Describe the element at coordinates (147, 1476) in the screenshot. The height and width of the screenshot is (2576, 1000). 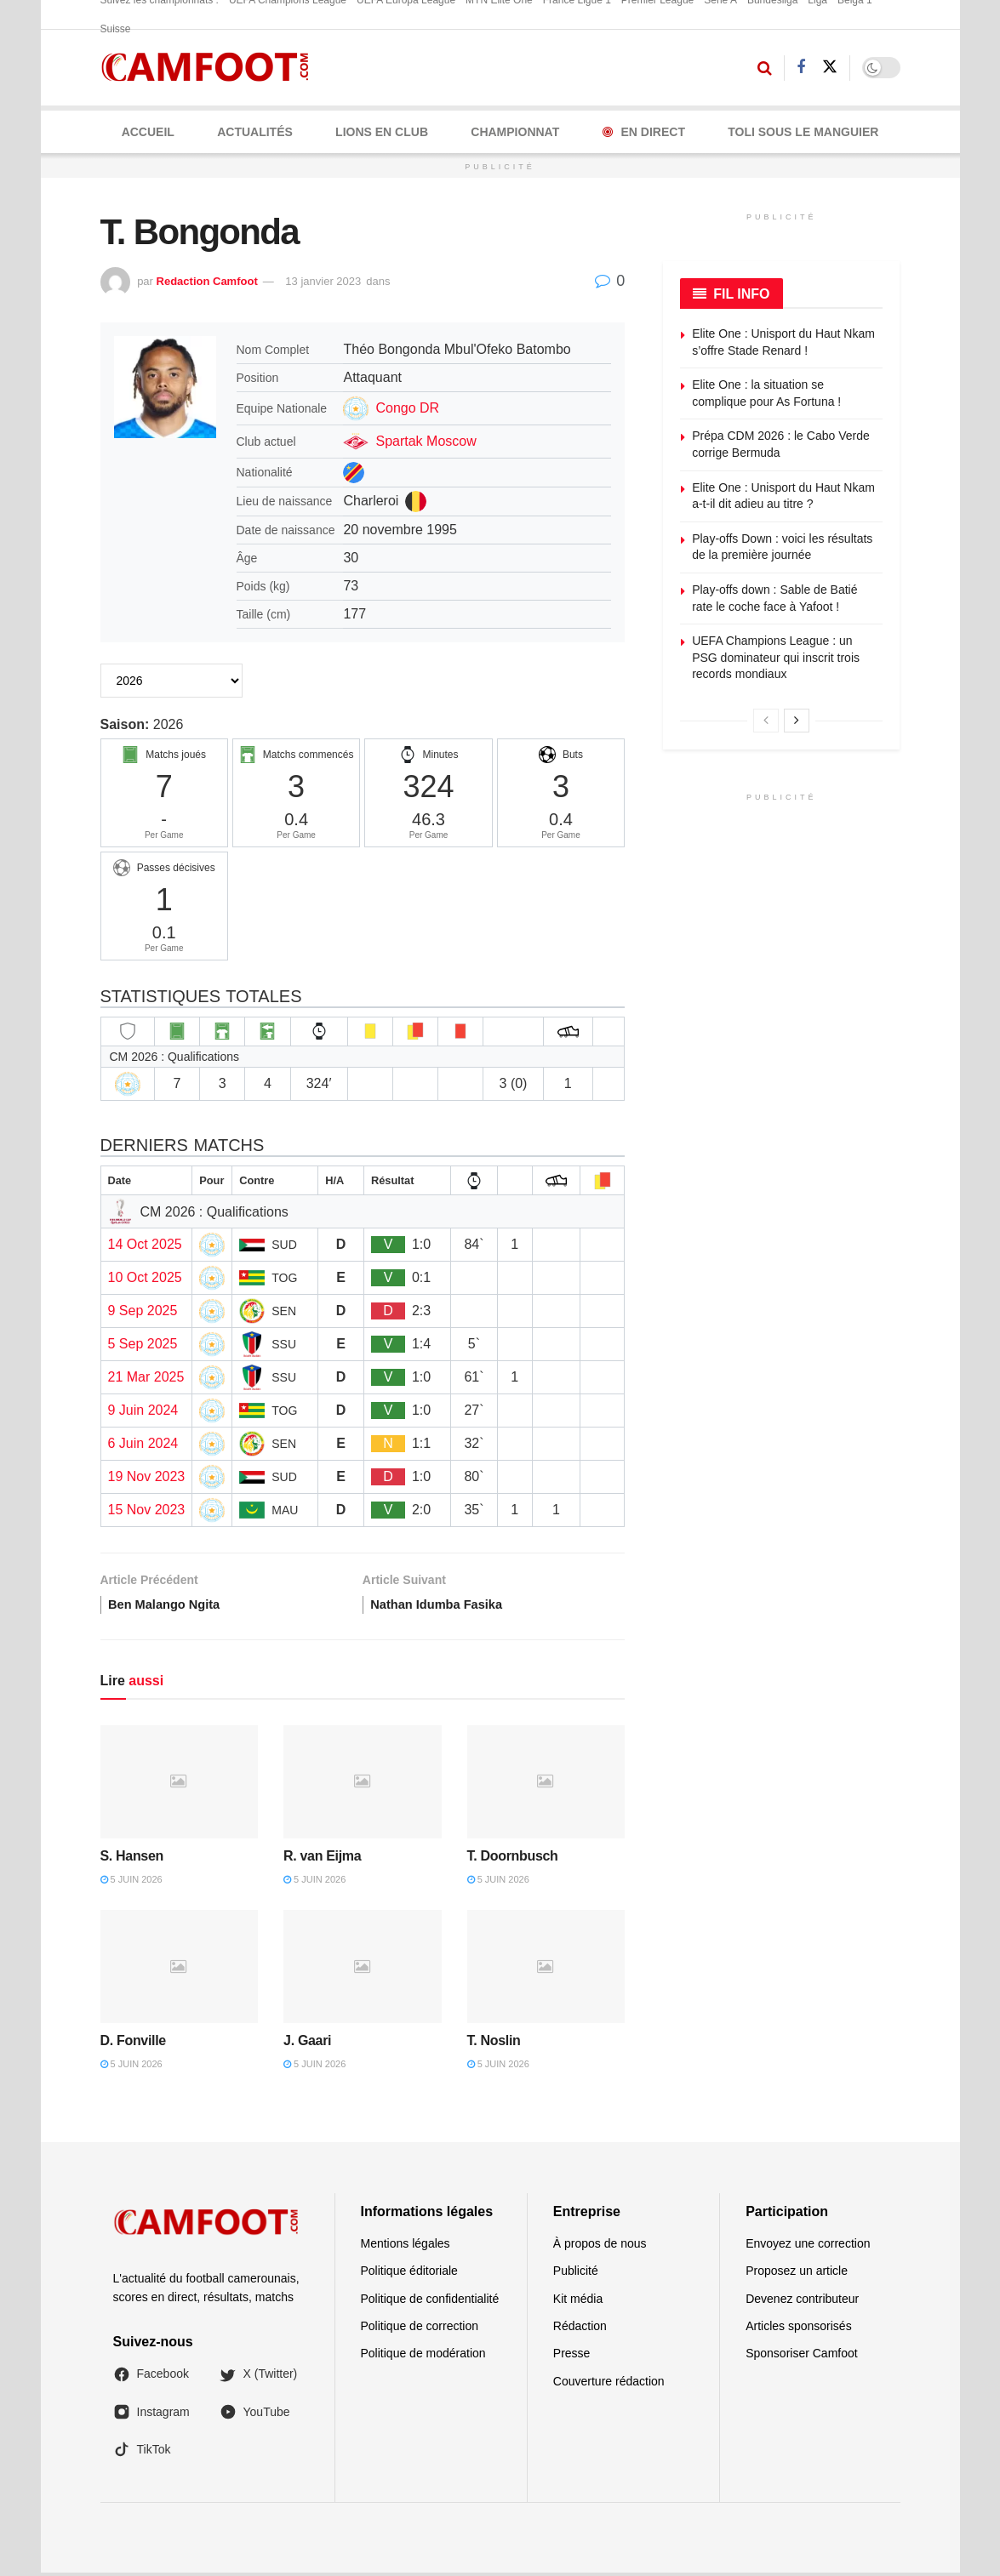
I see `19 Nov 2023` at that location.